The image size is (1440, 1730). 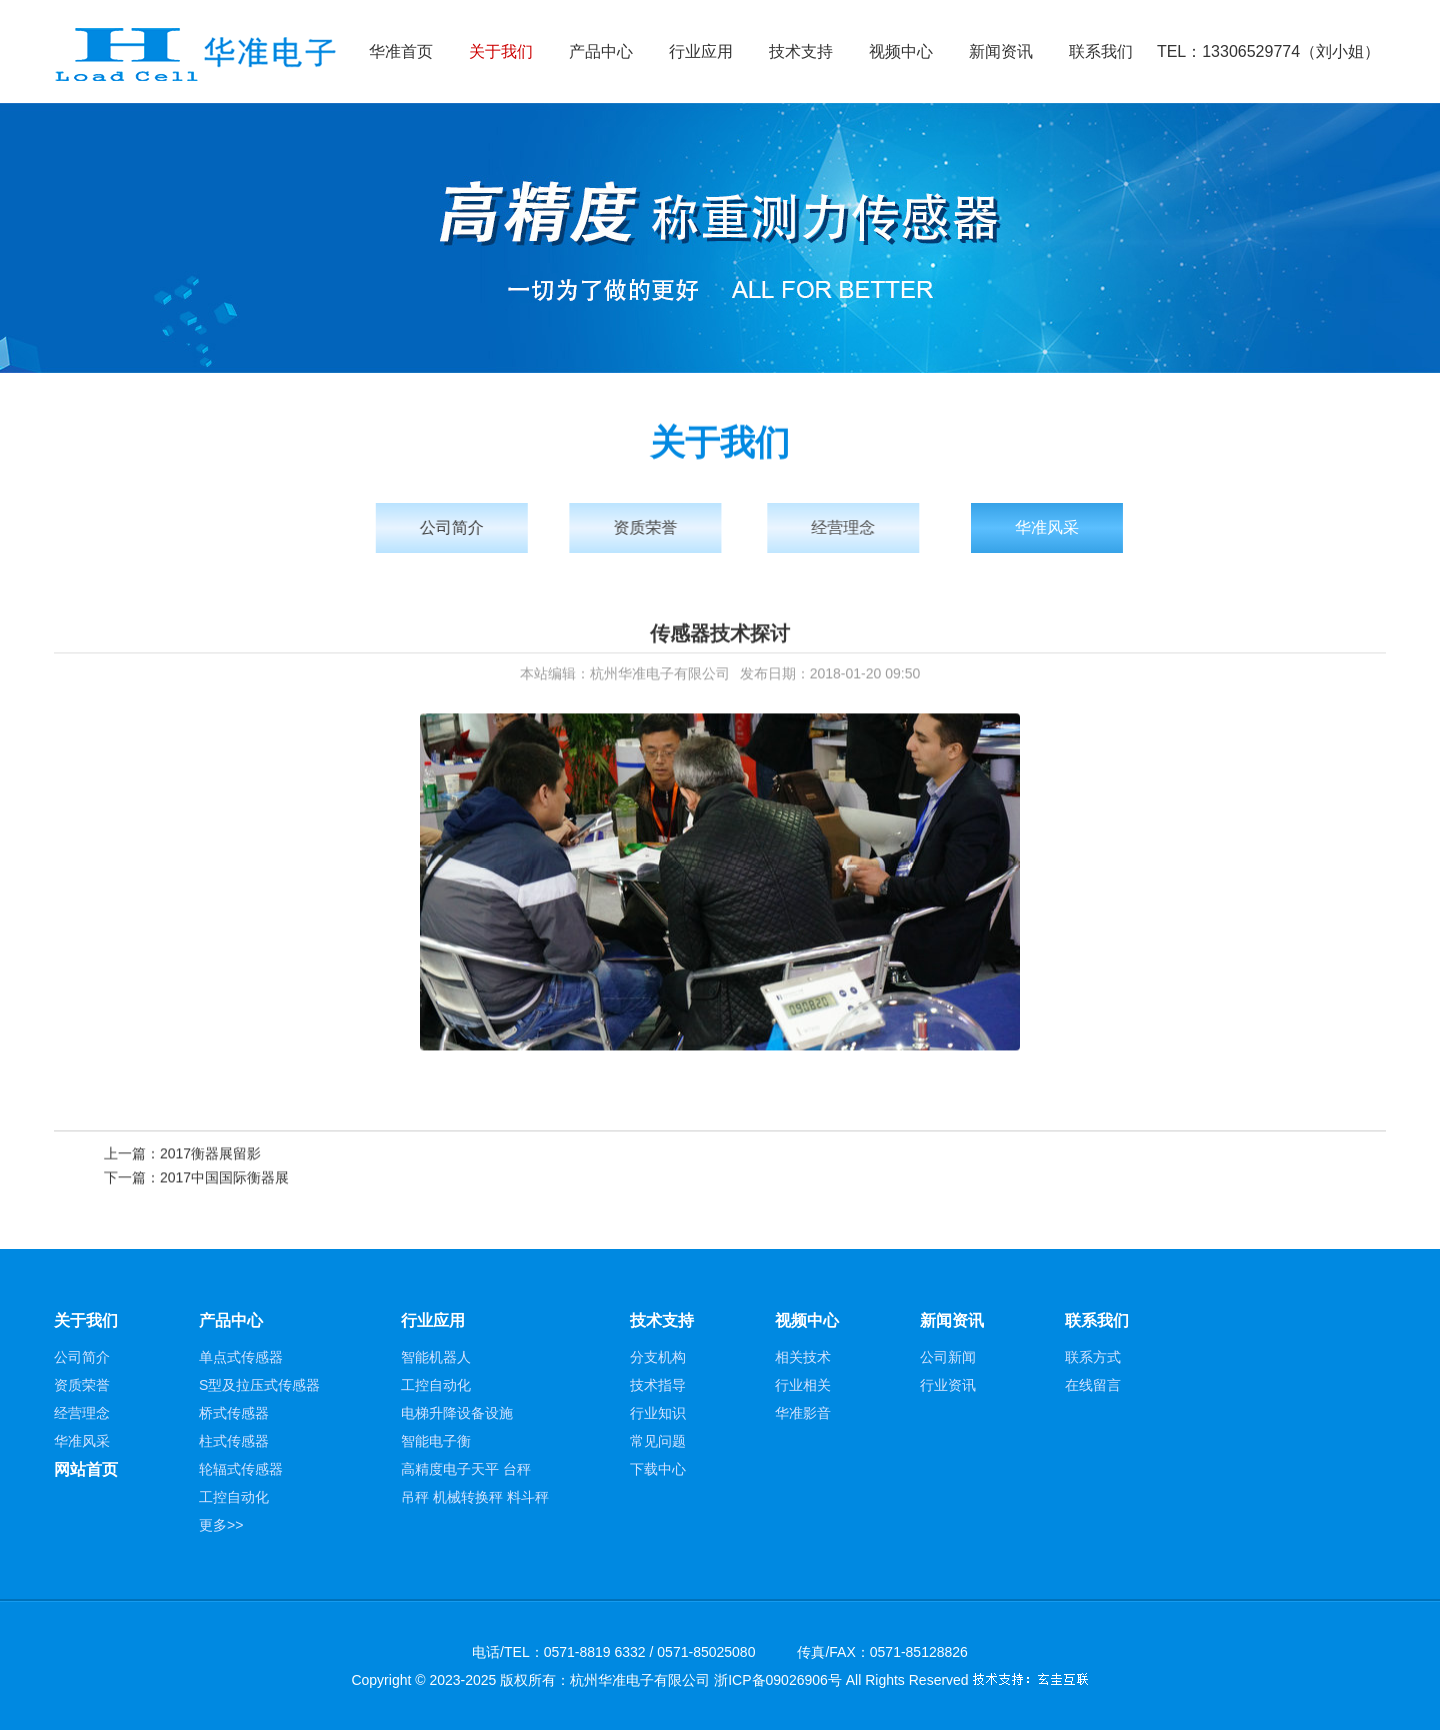 I want to click on 技术支持, so click(x=801, y=51).